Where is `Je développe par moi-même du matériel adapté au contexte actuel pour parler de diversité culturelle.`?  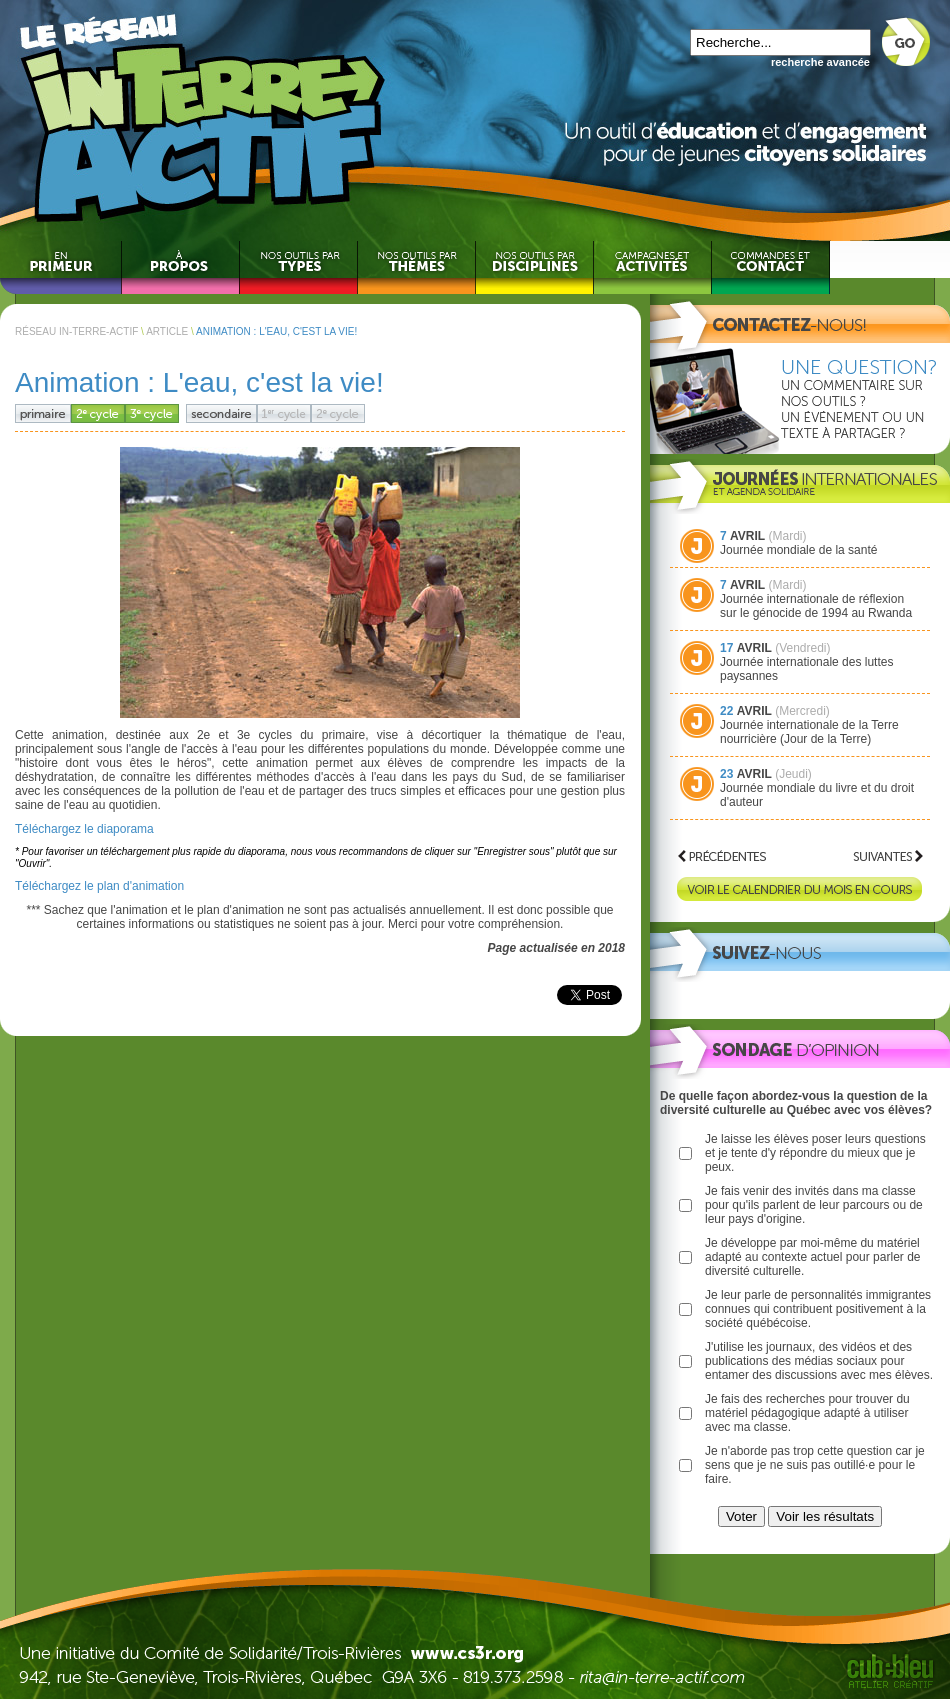
Je développe par moi-même du matériel adapté au contexte actuel pour parler de diversité culturelle. is located at coordinates (812, 1257).